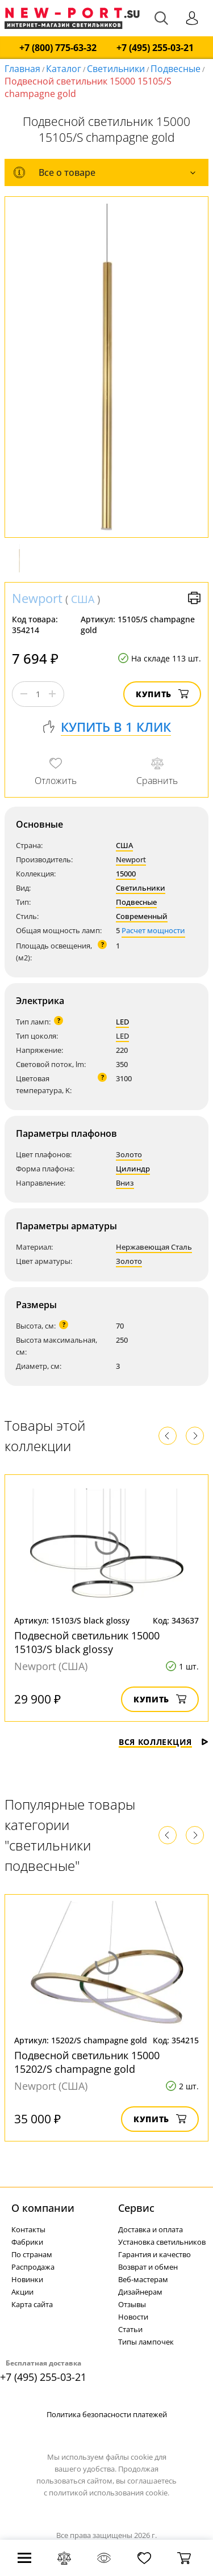 Image resolution: width=213 pixels, height=2576 pixels. Describe the element at coordinates (132, 2304) in the screenshot. I see `Отзывы` at that location.